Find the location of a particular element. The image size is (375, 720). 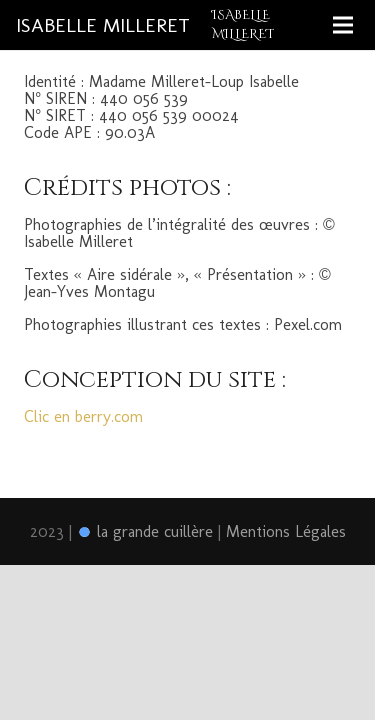

Clic en berry.com is located at coordinates (86, 416).